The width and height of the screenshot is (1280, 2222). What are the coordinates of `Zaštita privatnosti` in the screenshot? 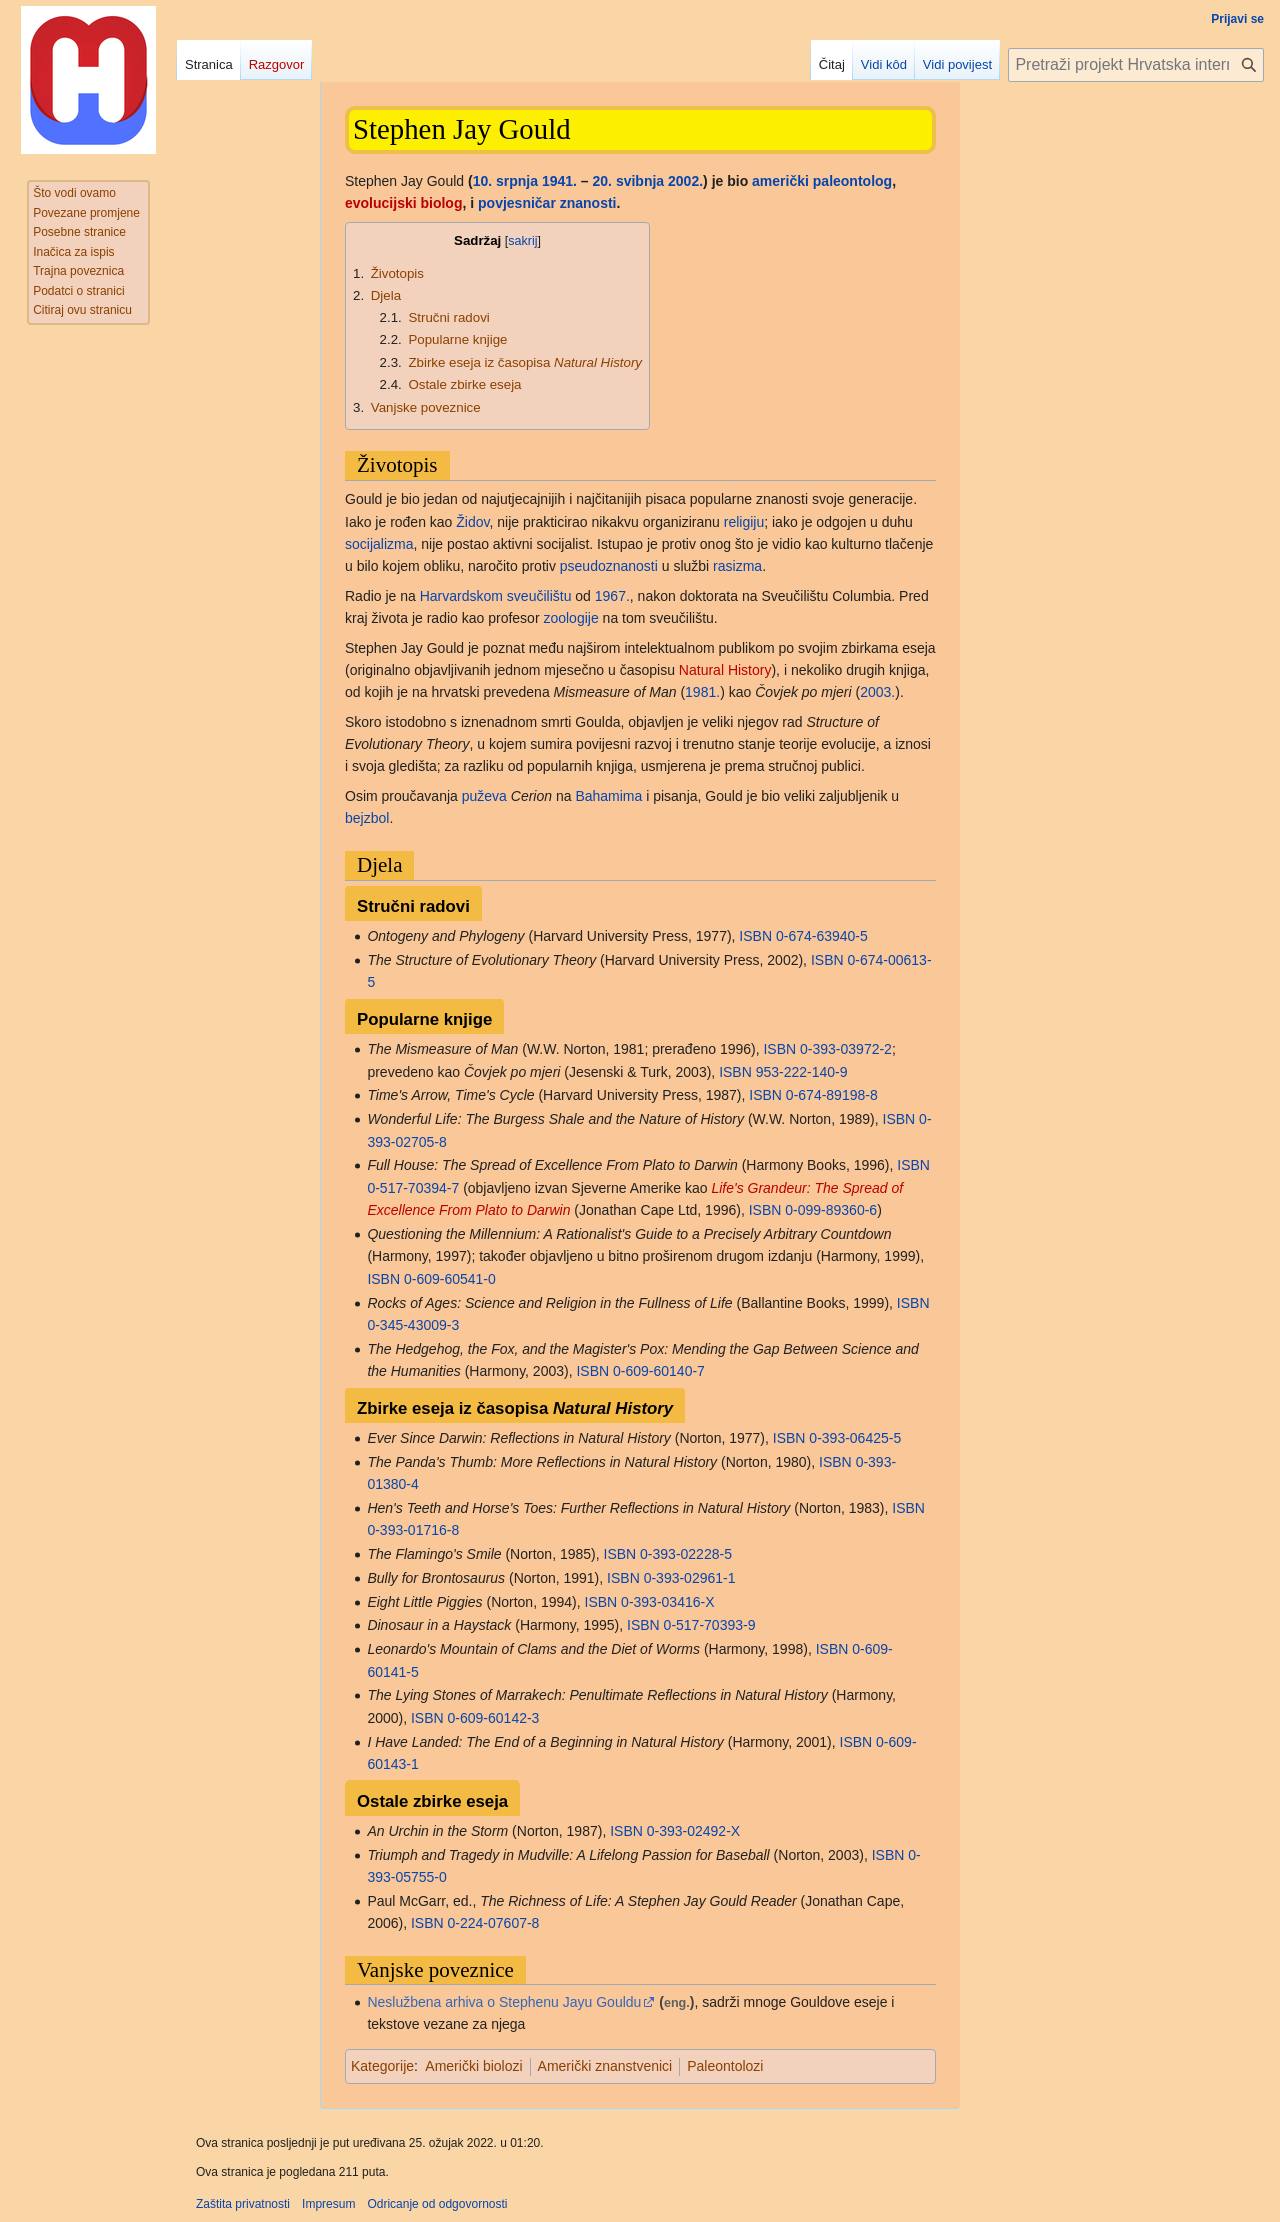 It's located at (243, 2204).